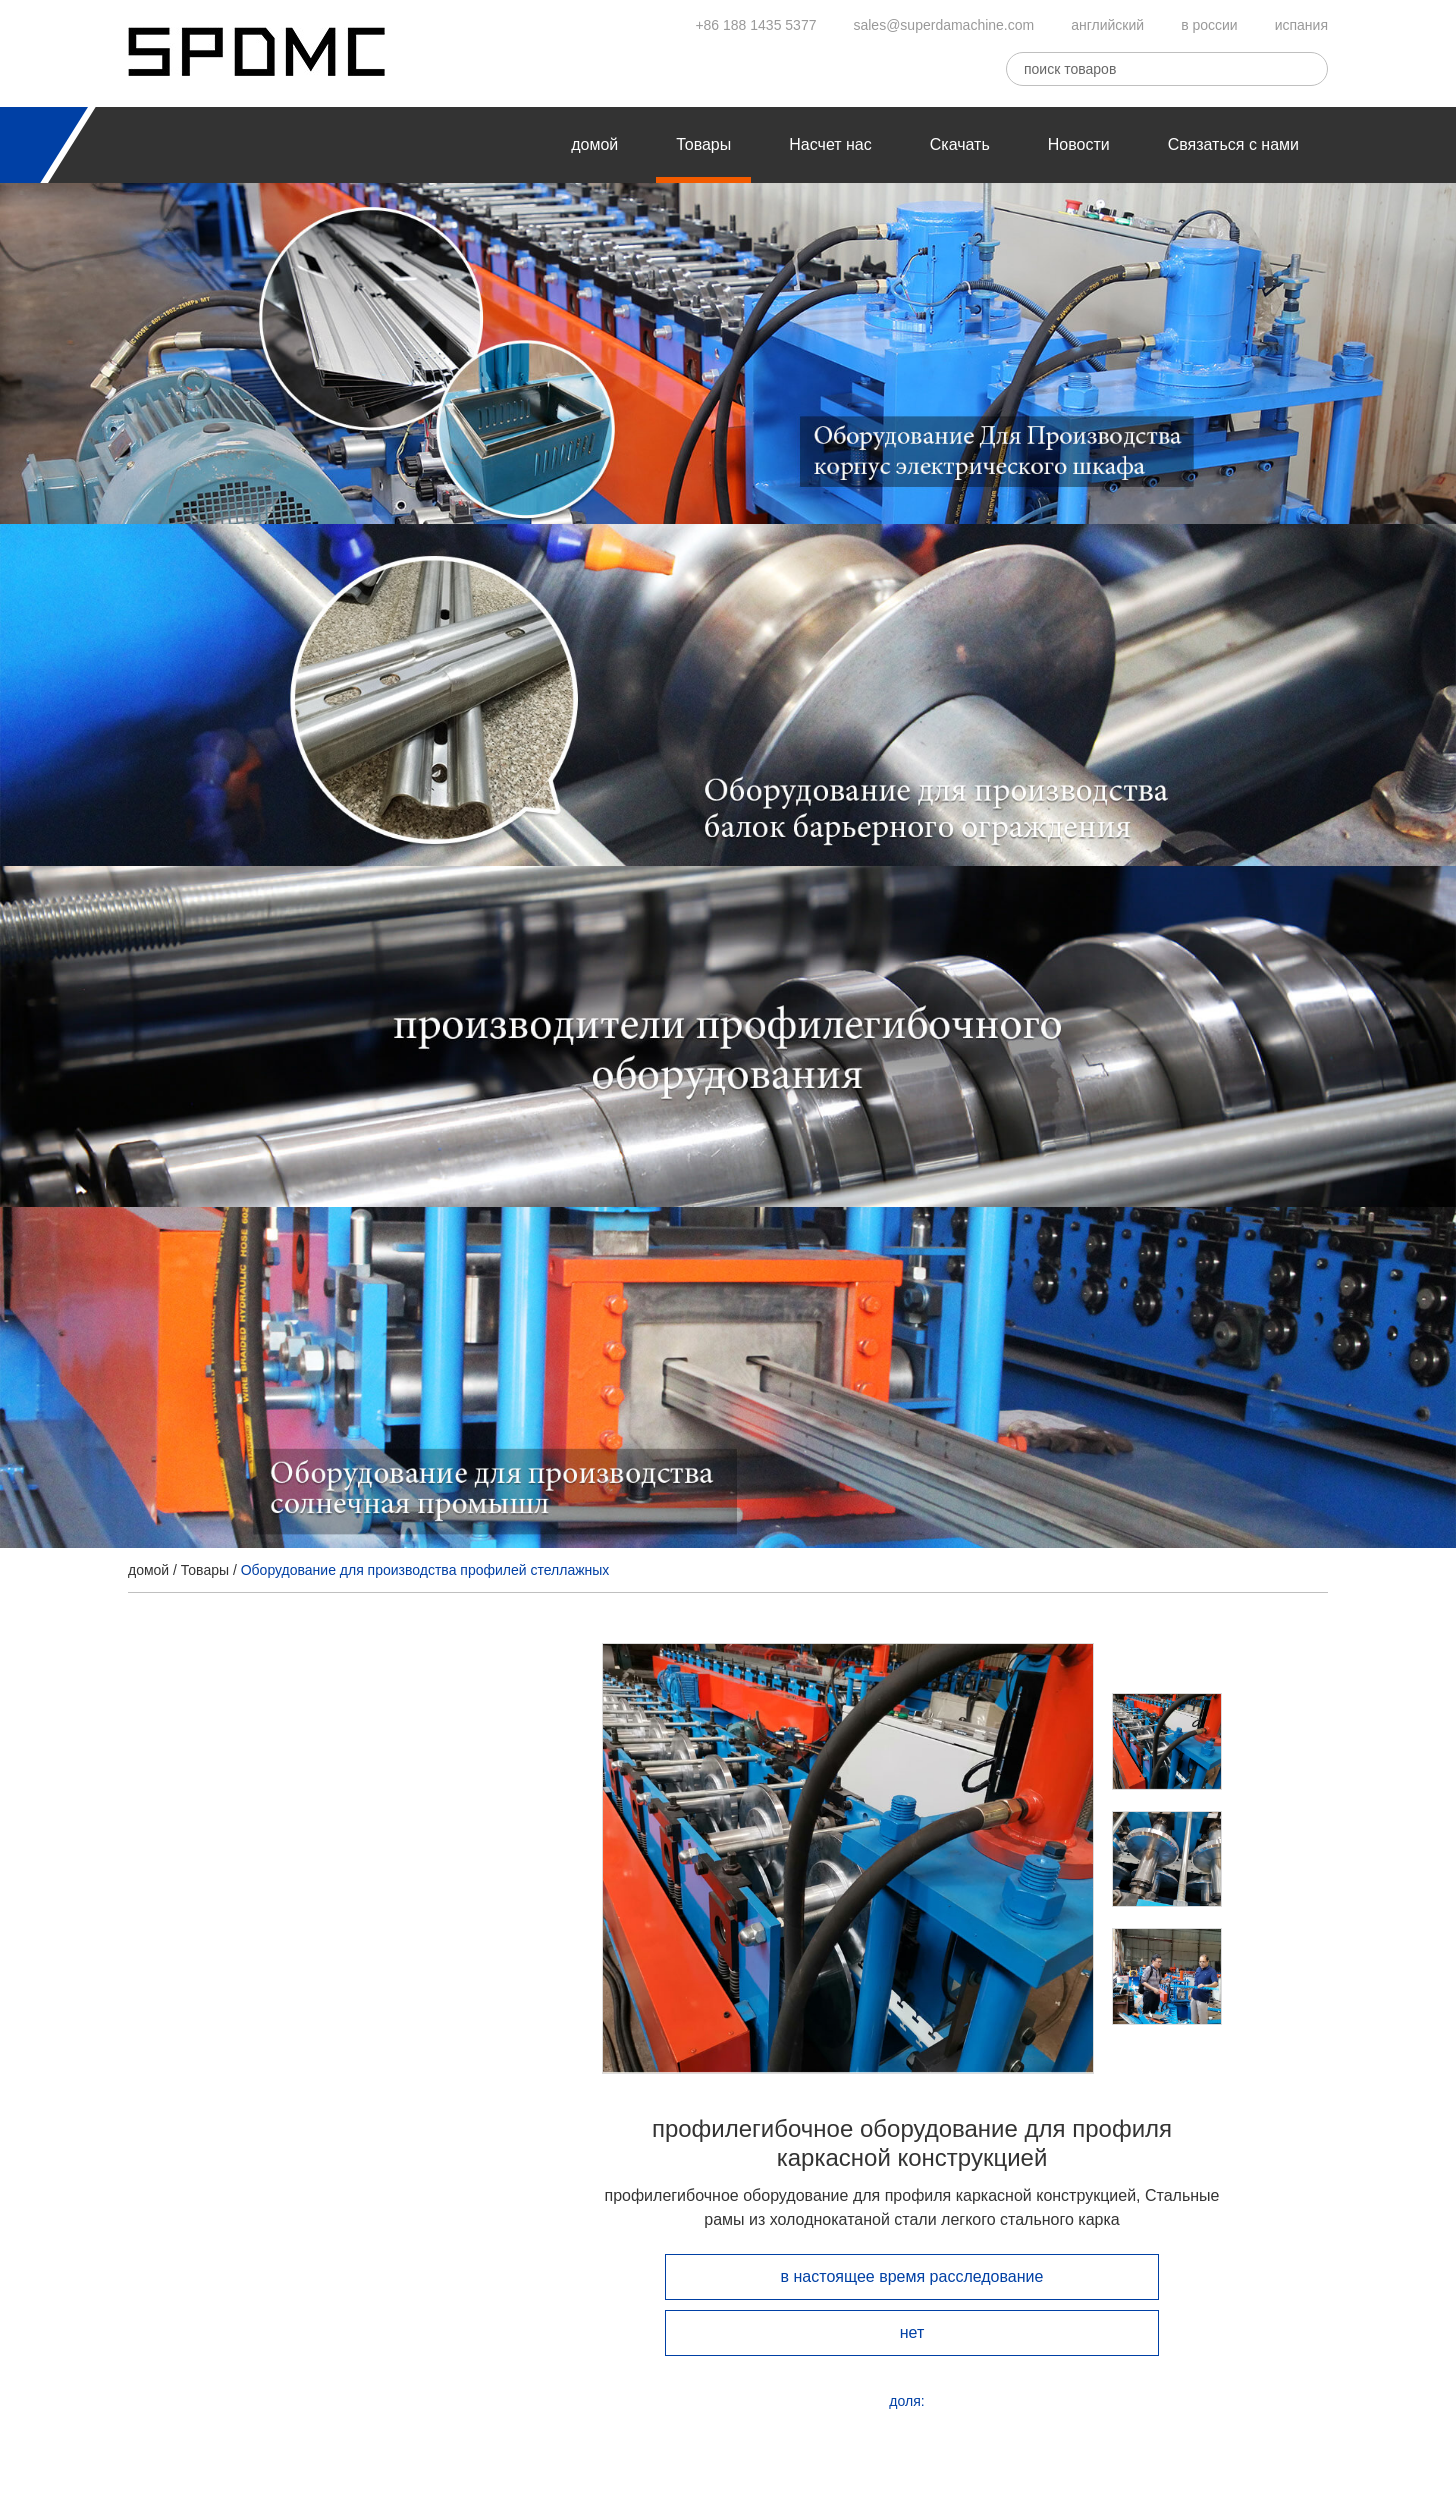  What do you see at coordinates (1107, 25) in the screenshot?
I see `английский` at bounding box center [1107, 25].